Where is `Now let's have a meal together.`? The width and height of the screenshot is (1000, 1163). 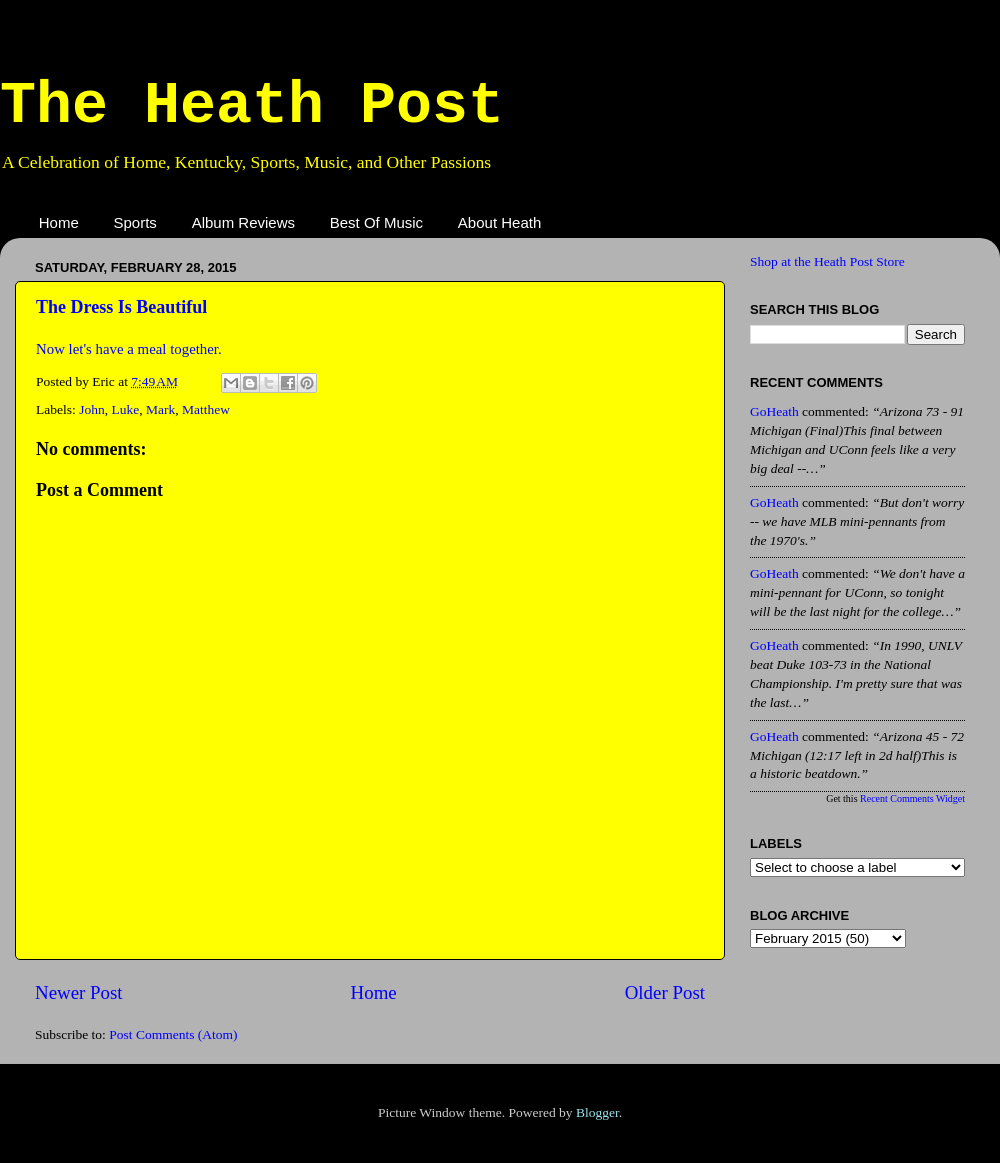
Now let's have a meal together. is located at coordinates (129, 349).